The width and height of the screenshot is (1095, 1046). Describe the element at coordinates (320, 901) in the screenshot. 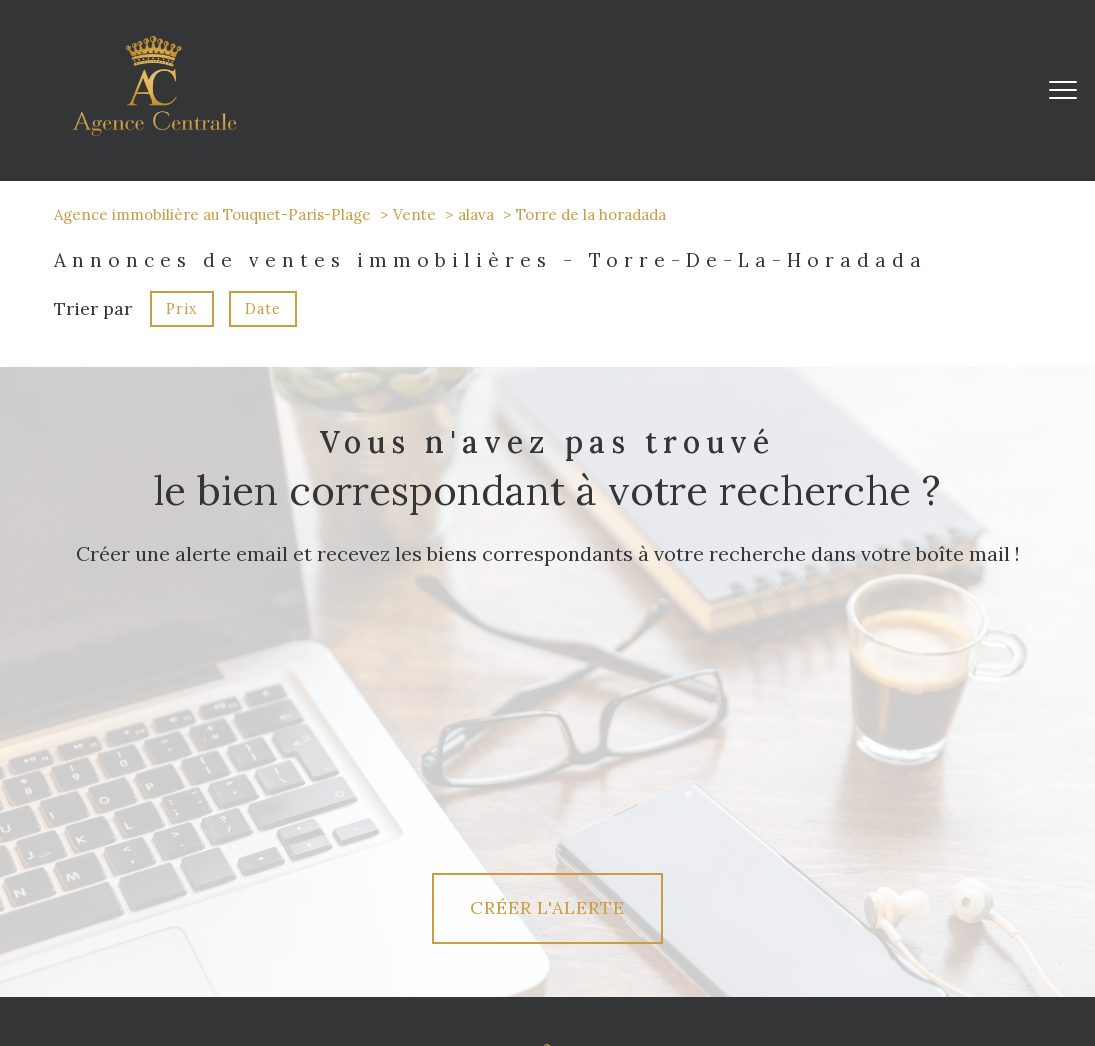

I see `[linkedin - Ouverture nouvelle fenêtre]` at that location.